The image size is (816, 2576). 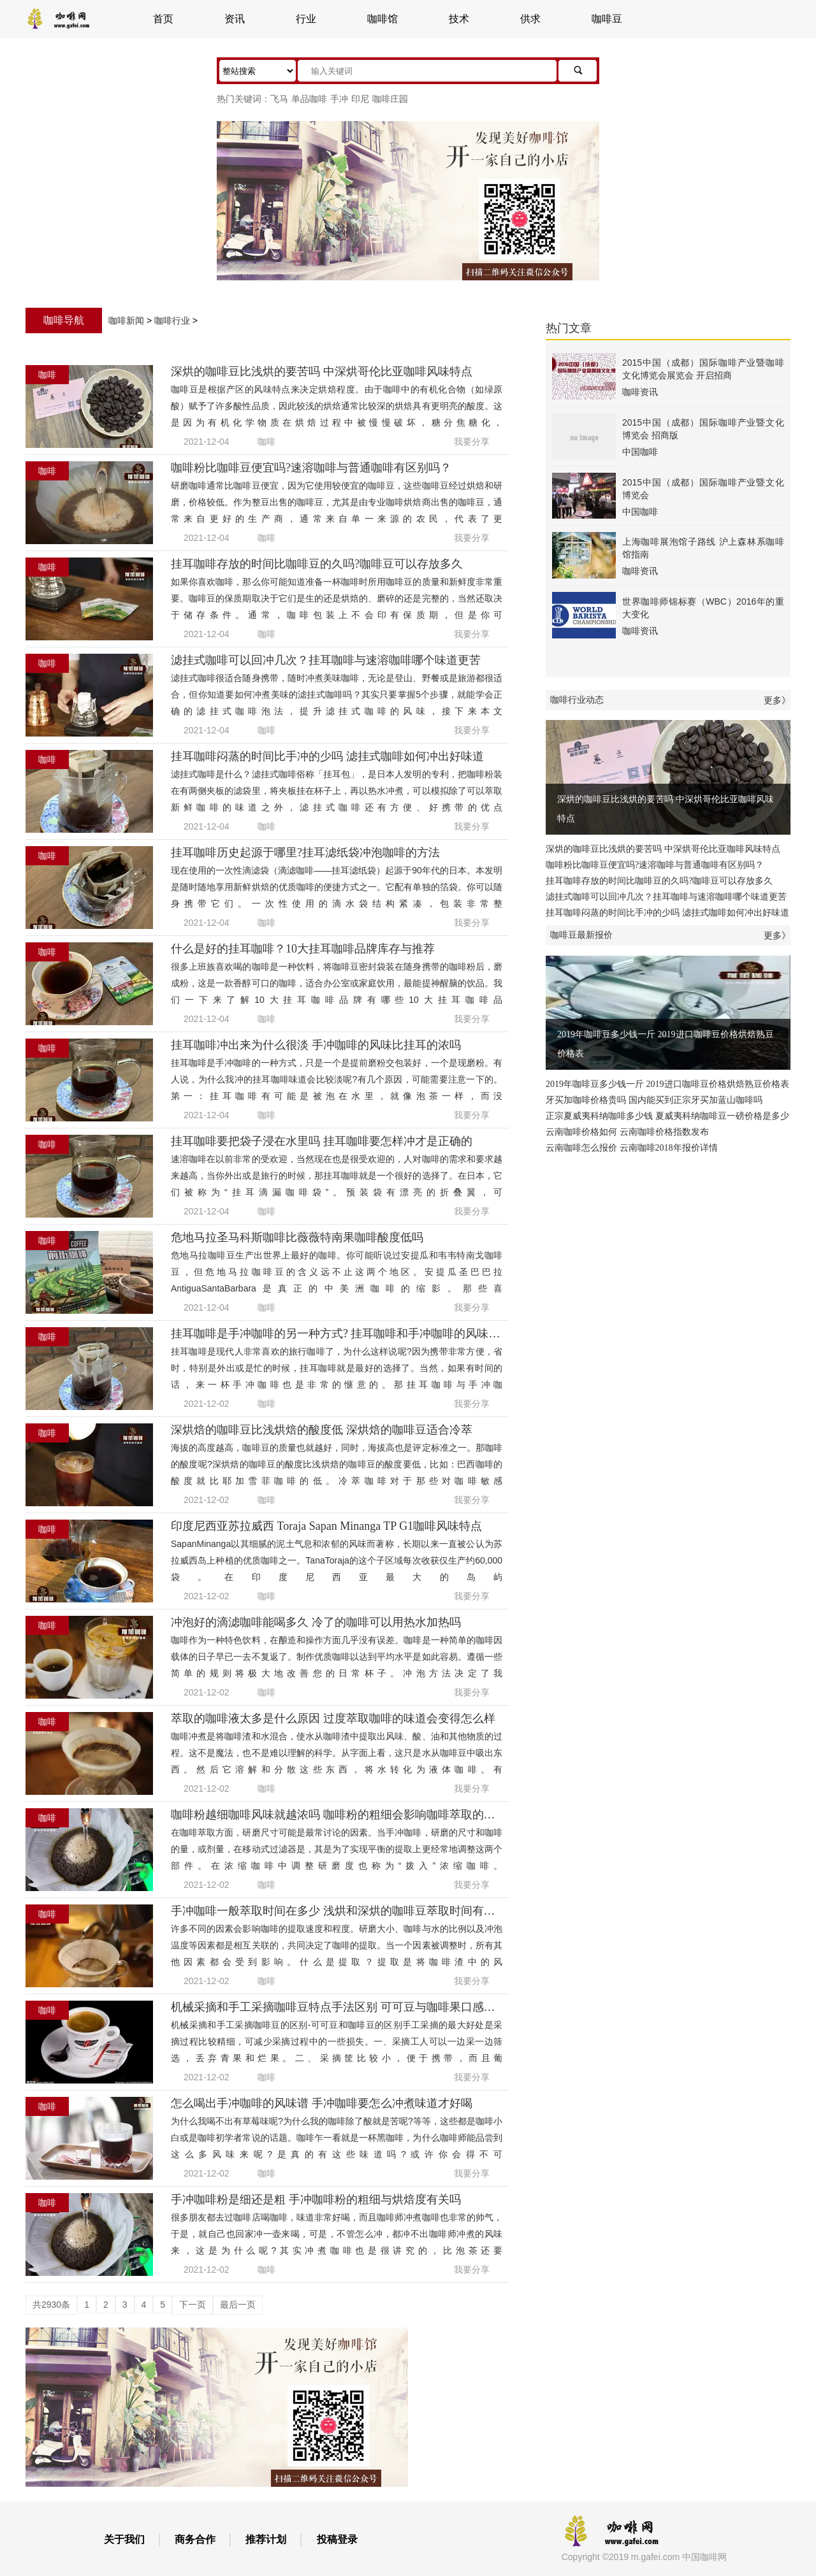 What do you see at coordinates (326, 1526) in the screenshot?
I see `印度尼西亚苏拉威西 Toraja Sapan Minanga TP G1咖啡风味特点` at bounding box center [326, 1526].